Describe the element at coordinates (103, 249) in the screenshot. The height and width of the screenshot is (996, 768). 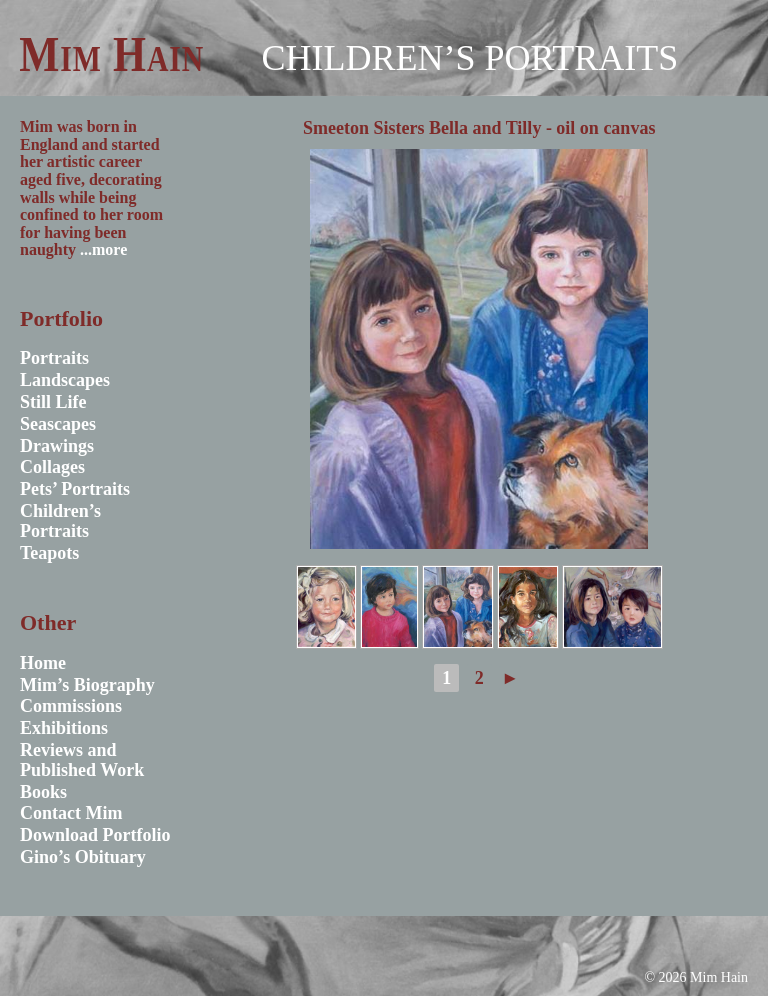
I see `...more` at that location.